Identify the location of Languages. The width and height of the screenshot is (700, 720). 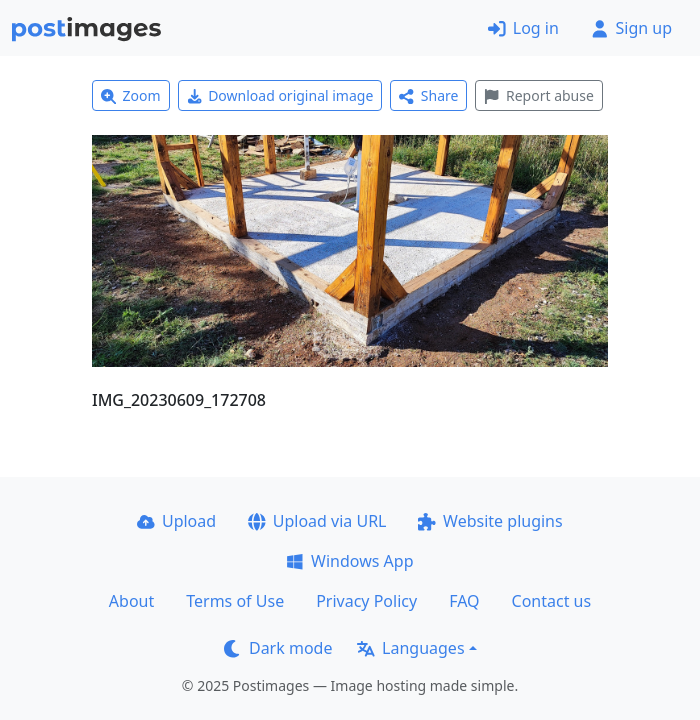
(410, 648).